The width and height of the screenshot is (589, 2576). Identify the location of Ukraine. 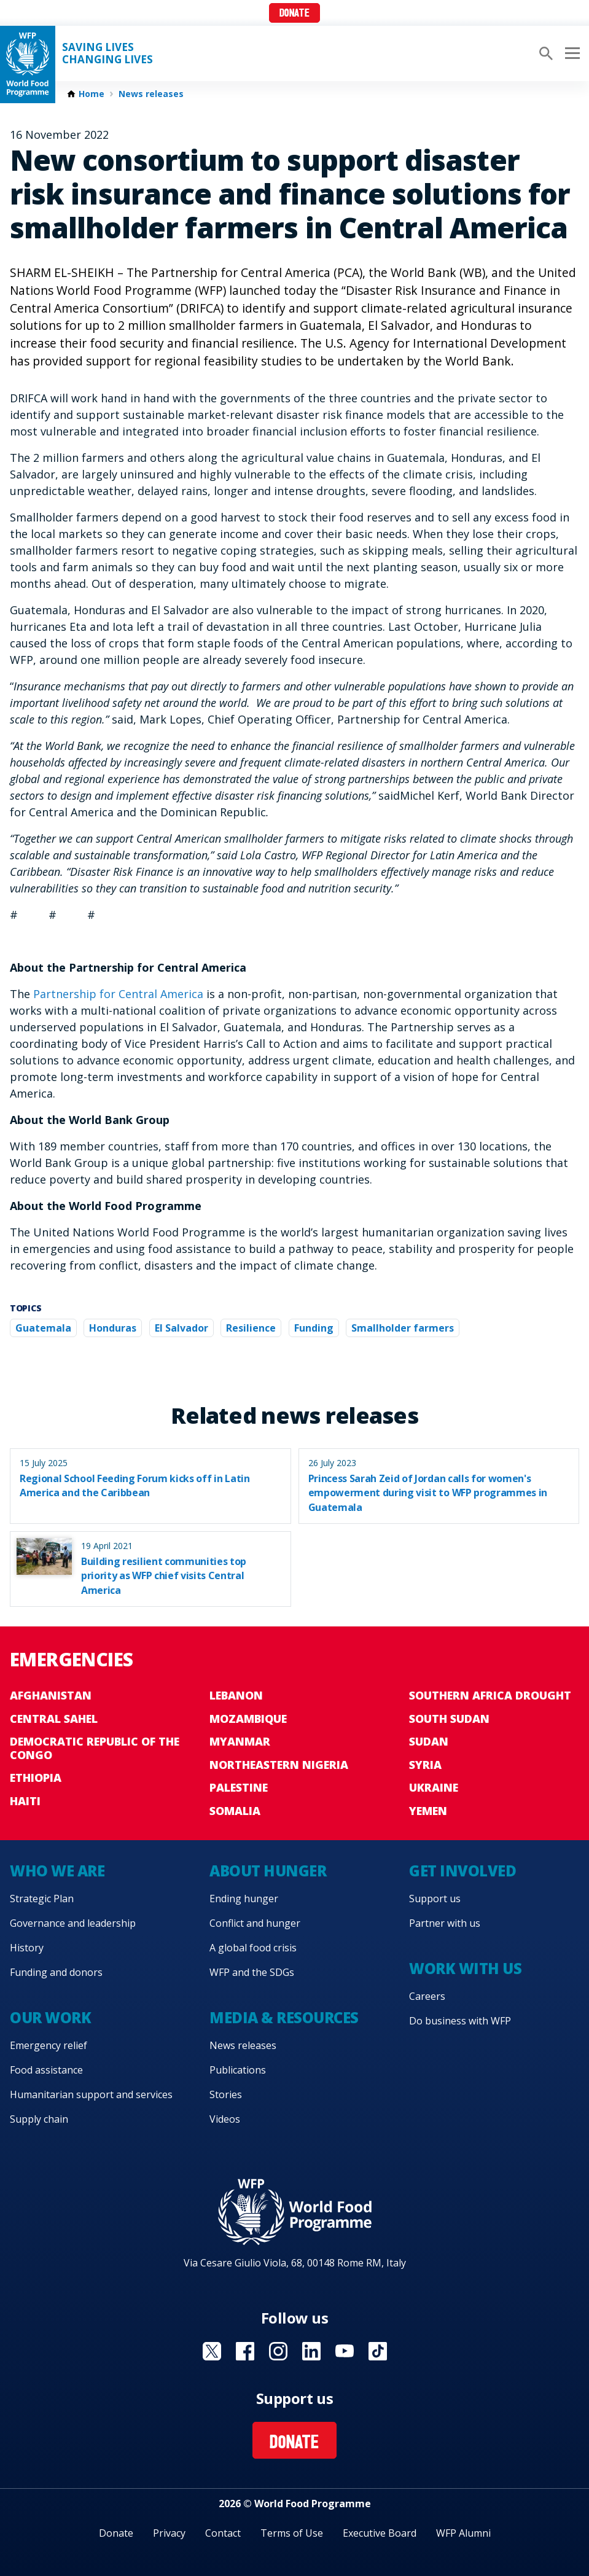
(433, 1787).